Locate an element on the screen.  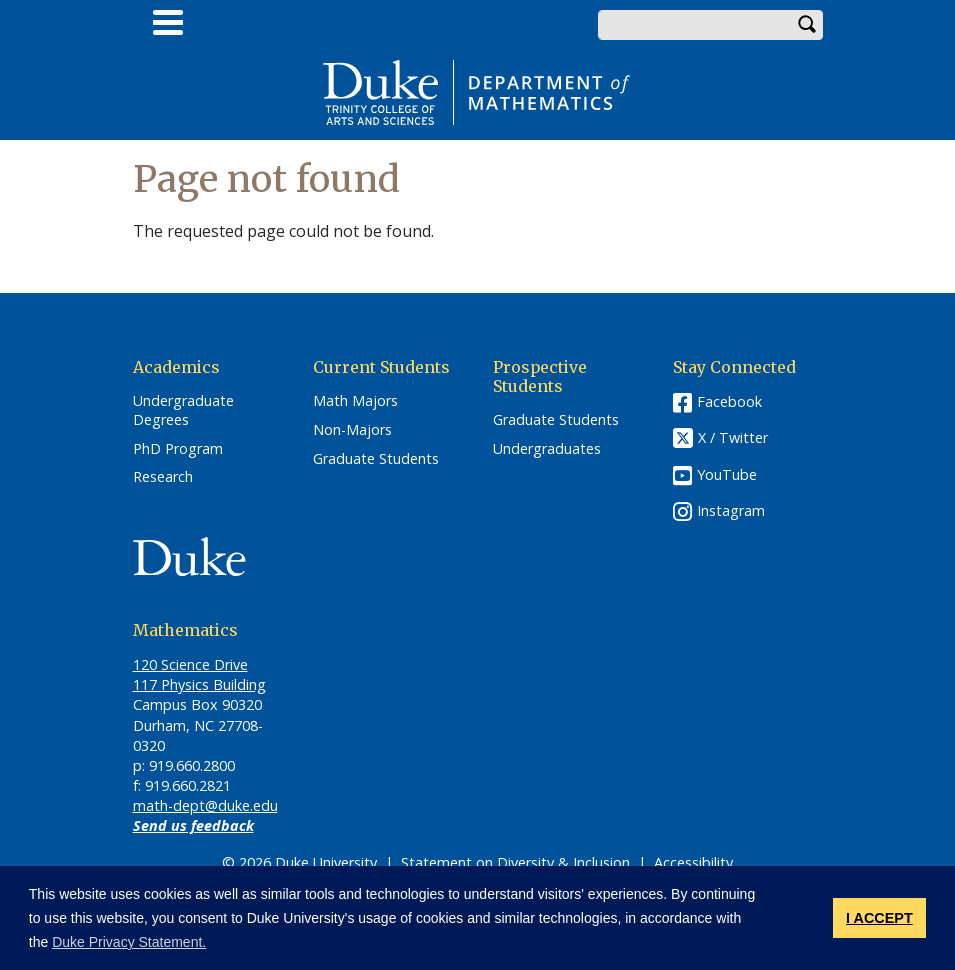
Facebook is located at coordinates (729, 401).